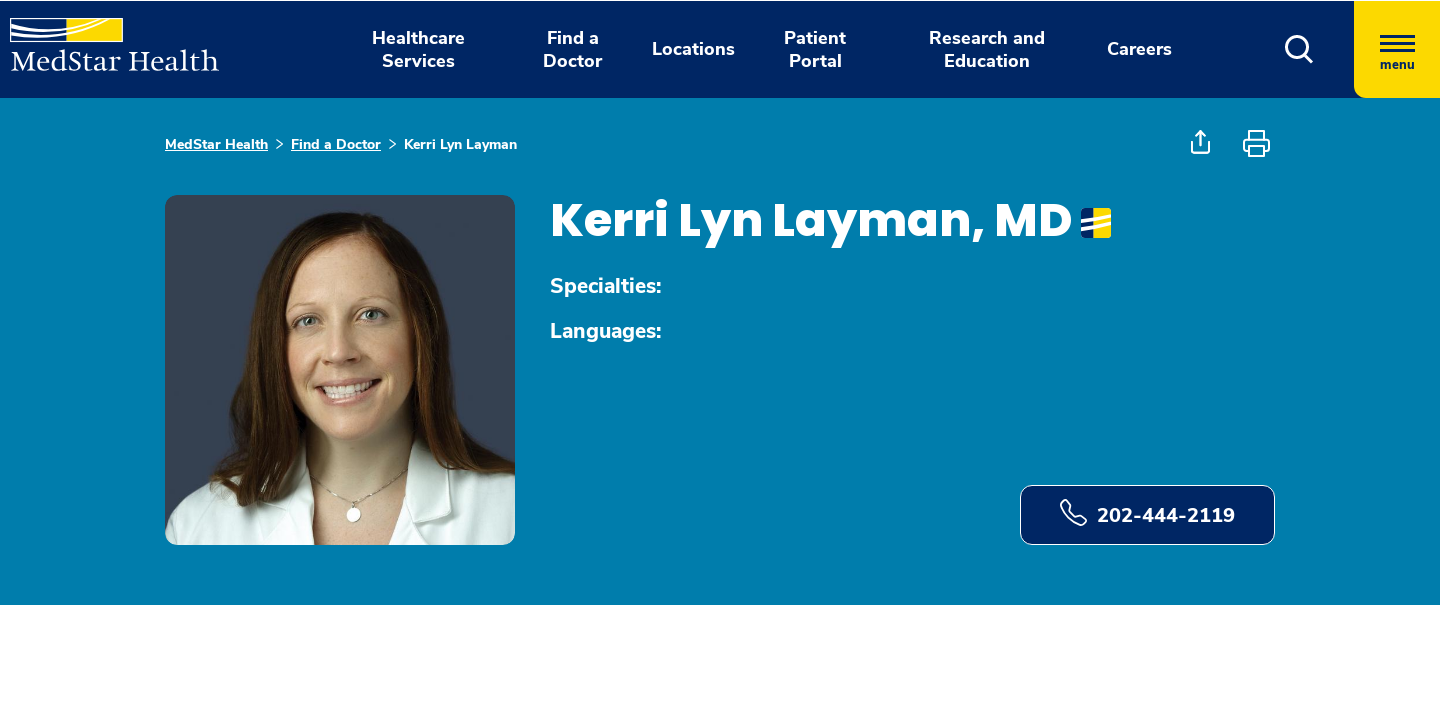 This screenshot has height=720, width=1440. Describe the element at coordinates (216, 144) in the screenshot. I see `MedStar Health` at that location.